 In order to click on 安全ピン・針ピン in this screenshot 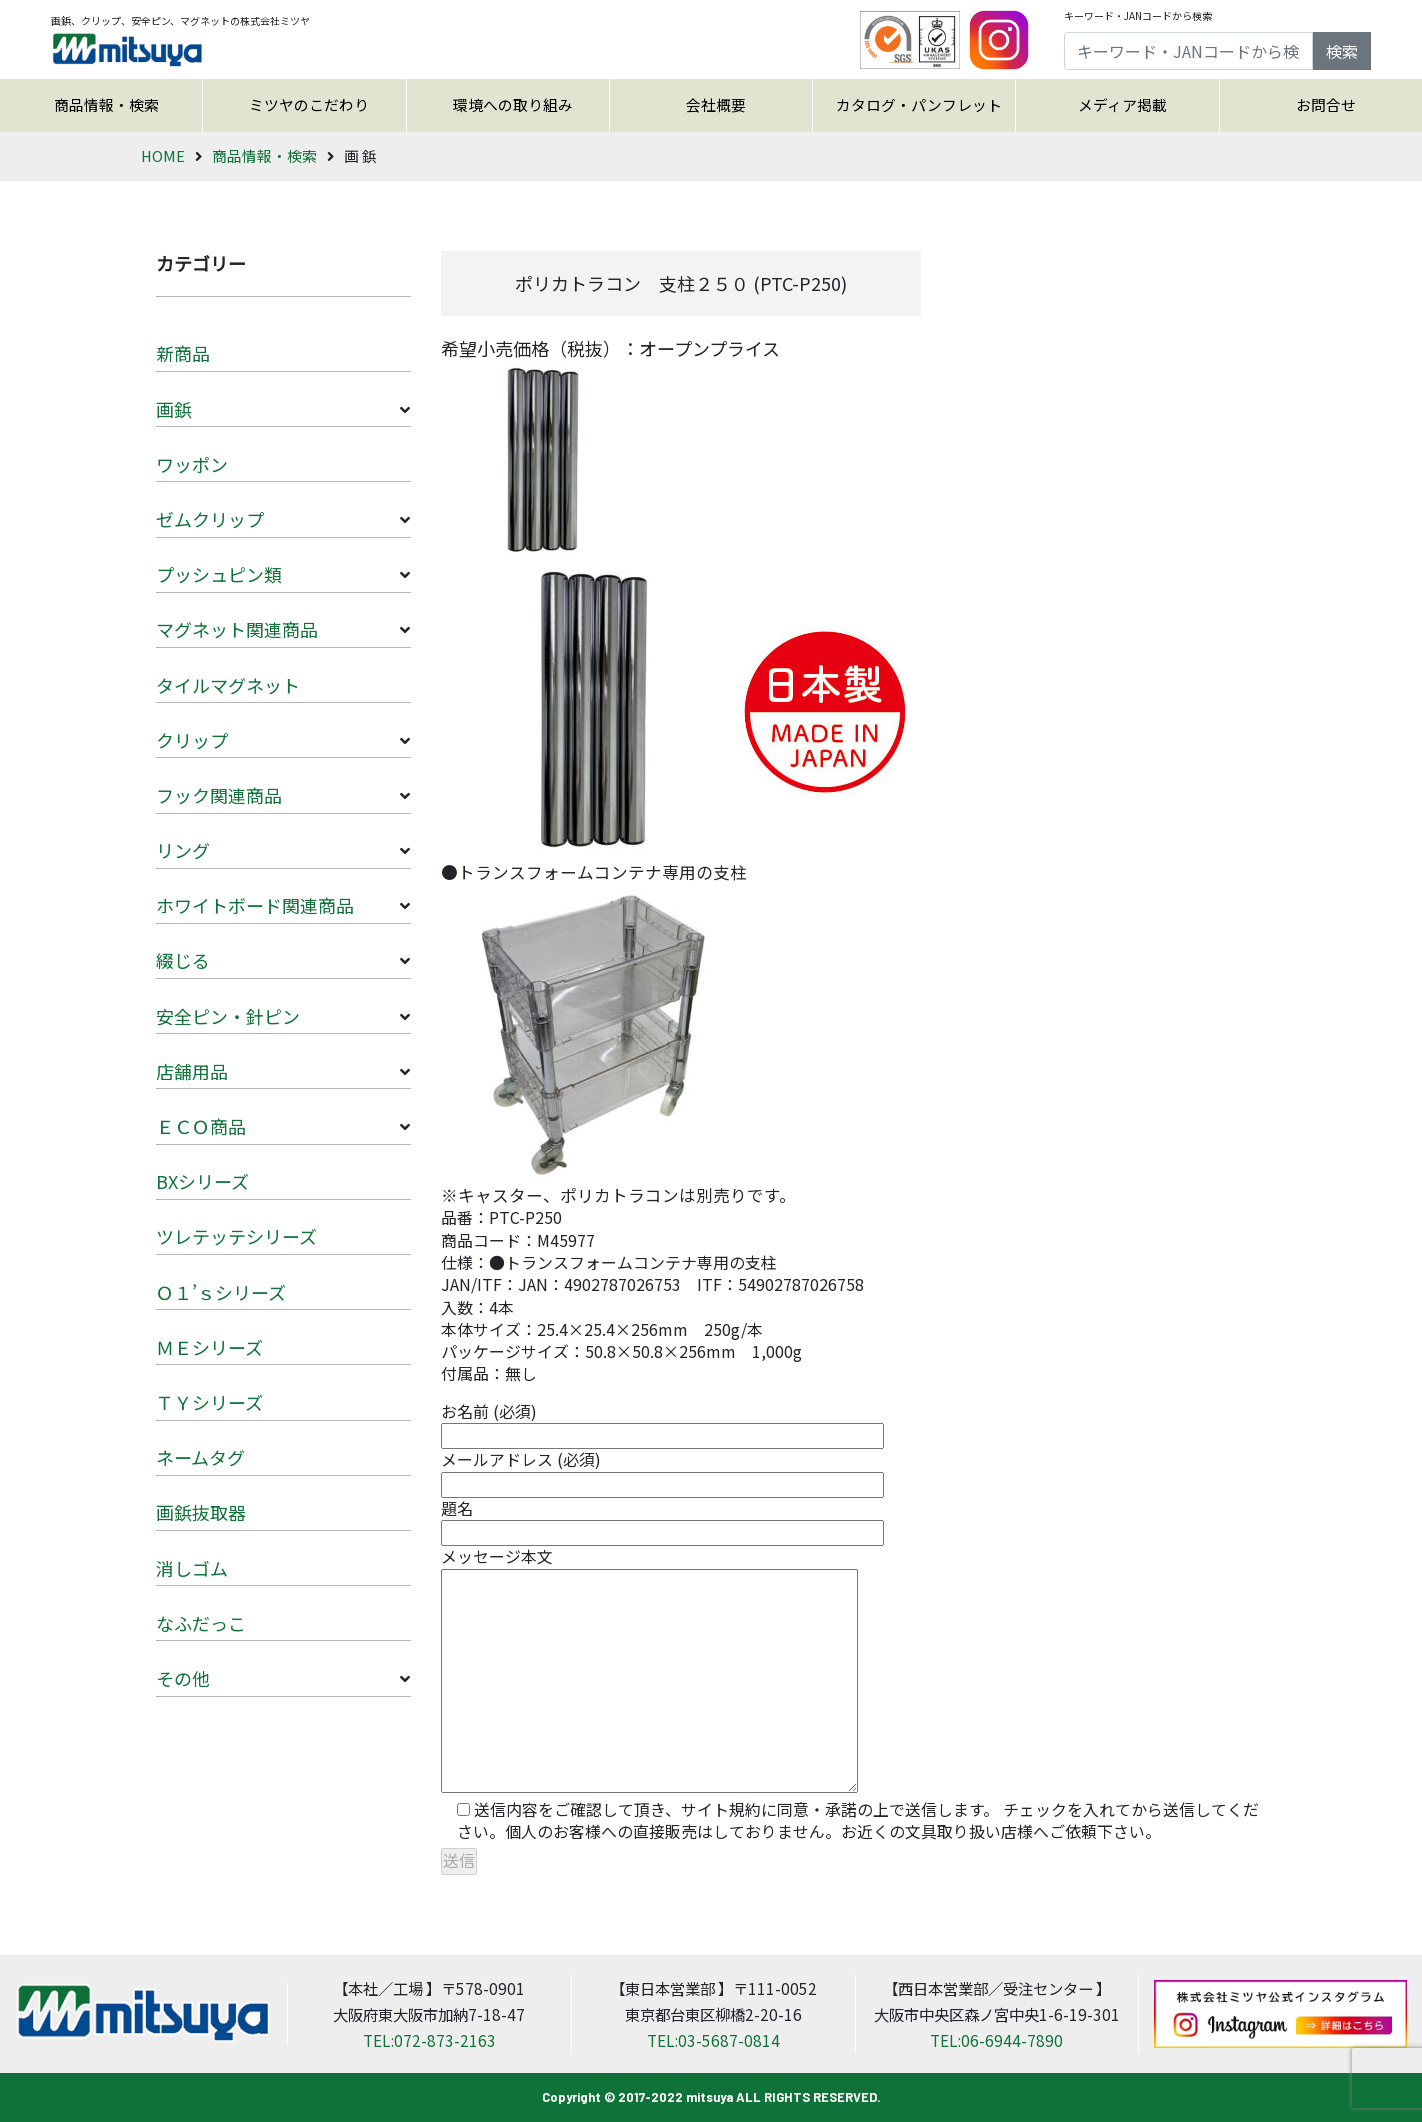, I will do `click(228, 1016)`.